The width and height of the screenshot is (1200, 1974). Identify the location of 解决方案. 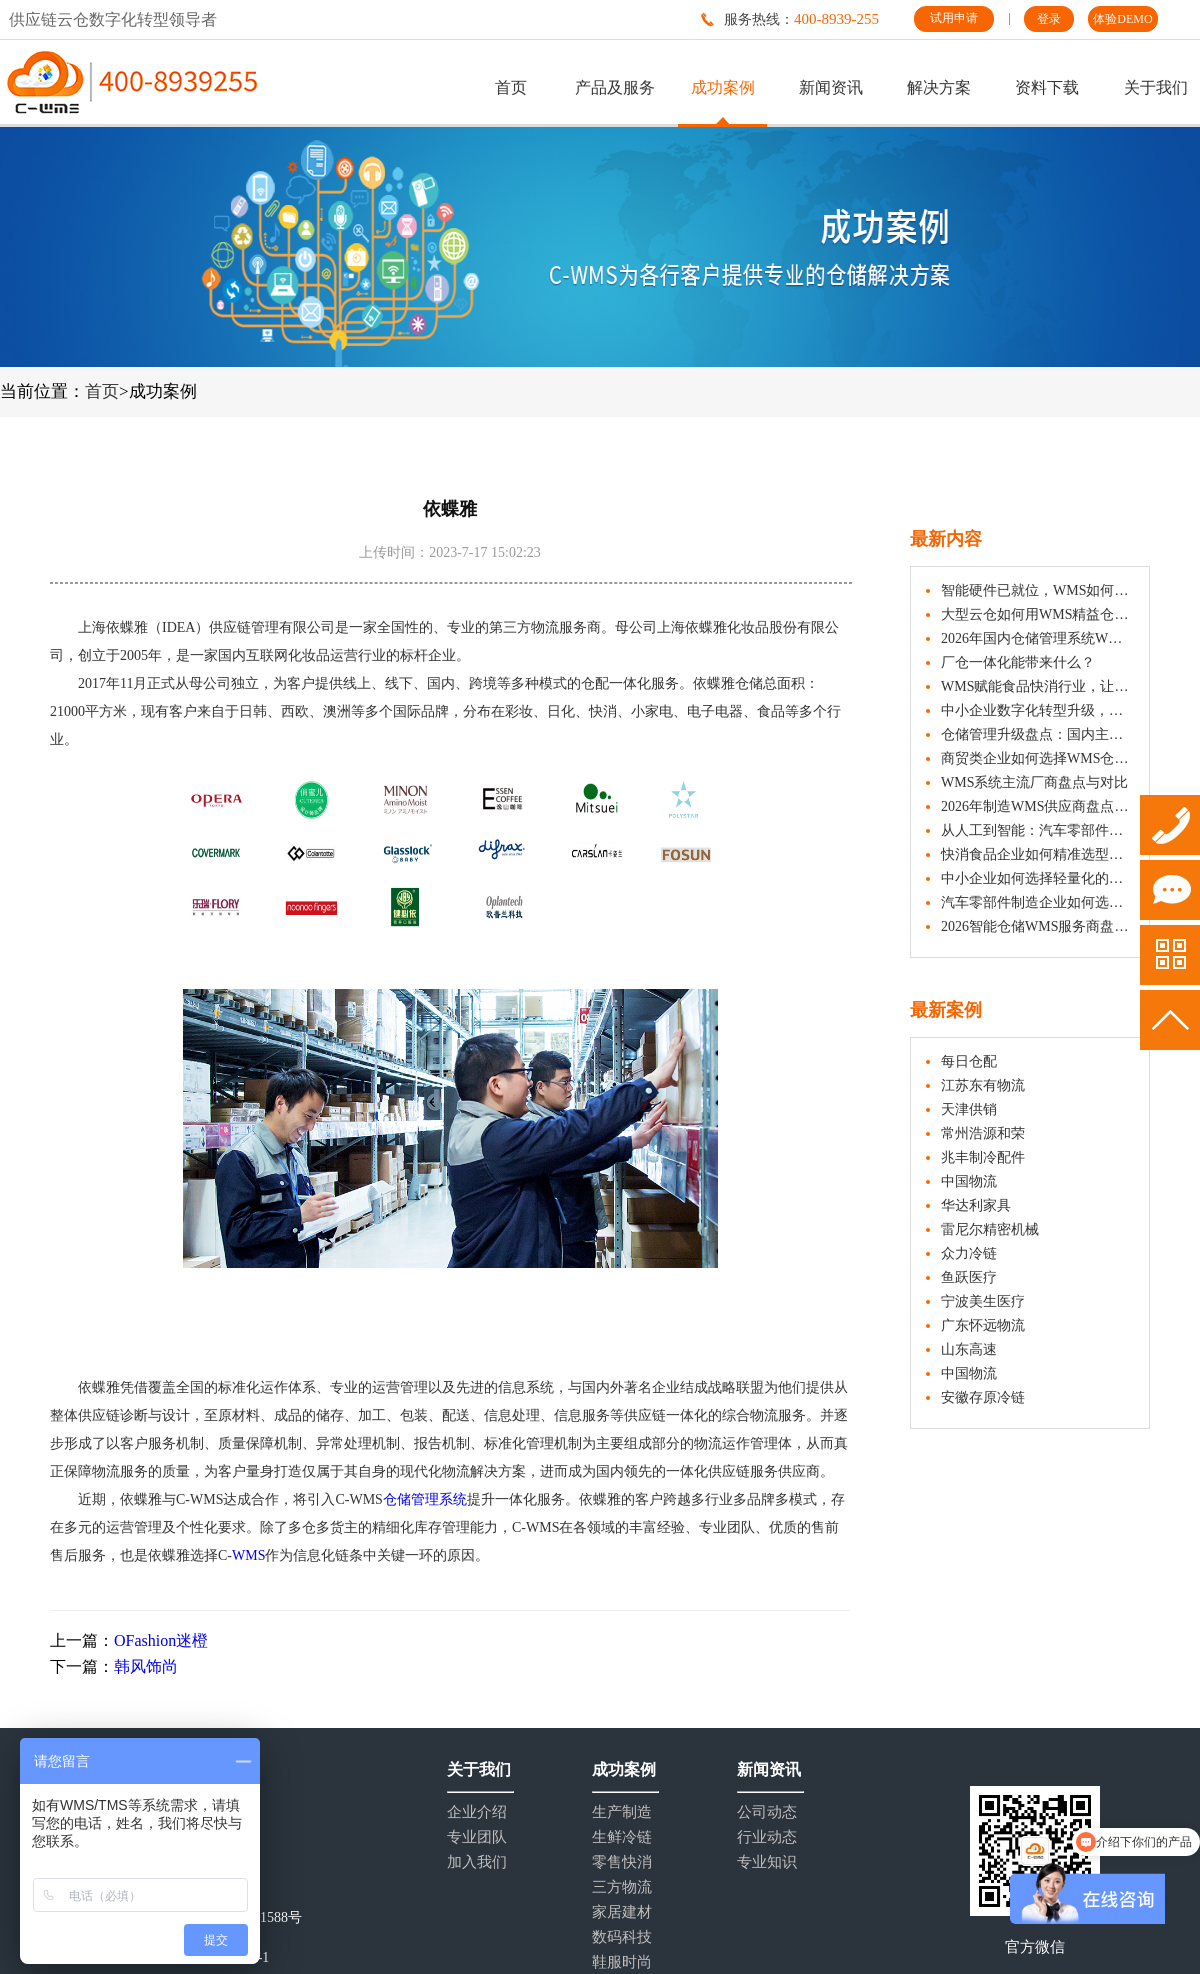
(939, 87).